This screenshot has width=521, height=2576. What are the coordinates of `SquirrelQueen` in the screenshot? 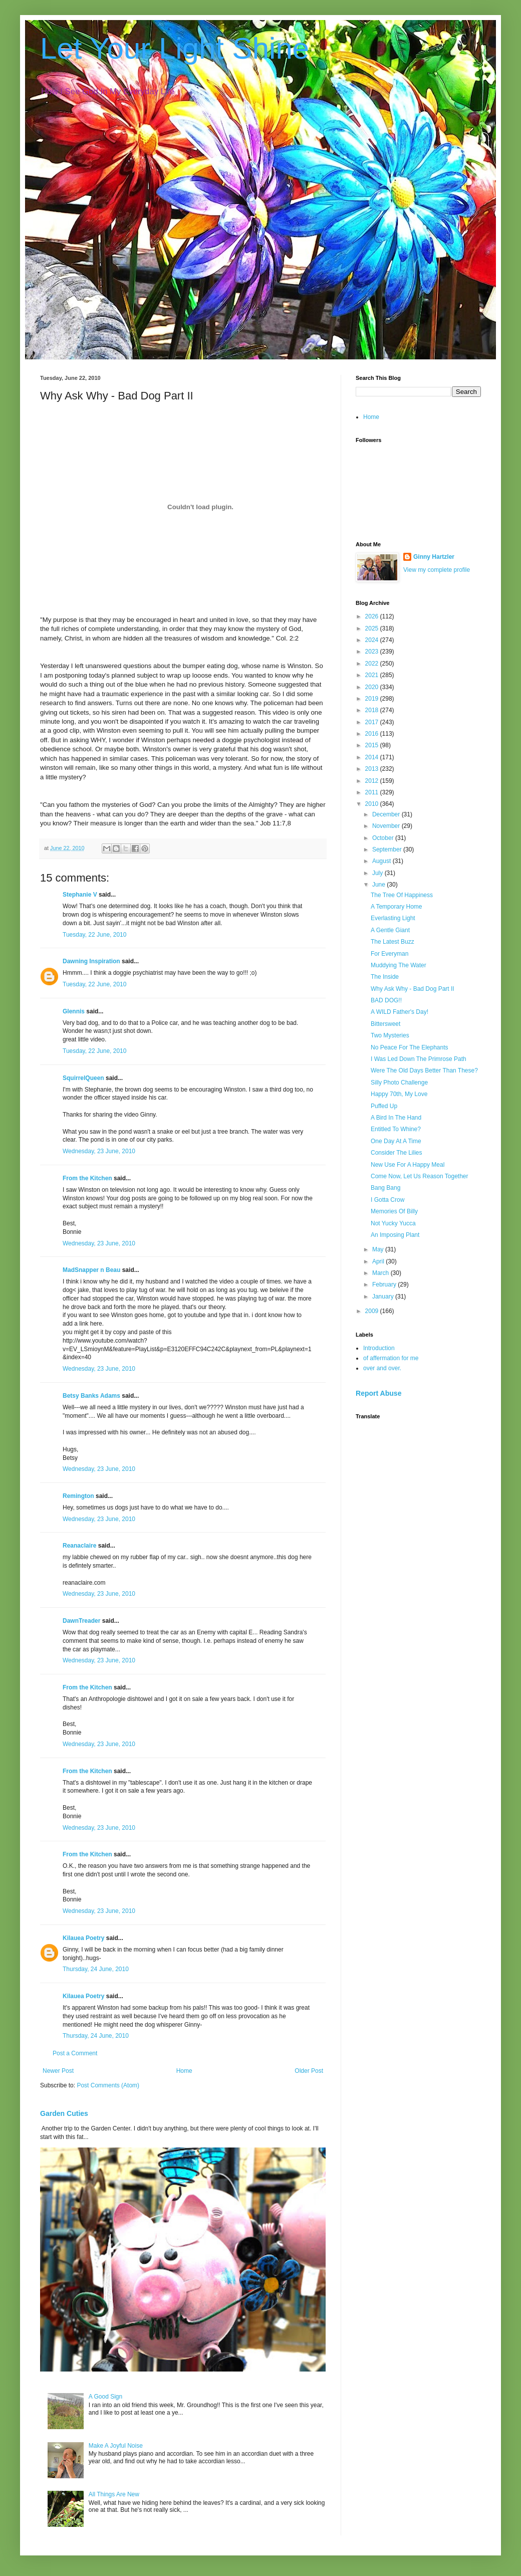 It's located at (83, 1078).